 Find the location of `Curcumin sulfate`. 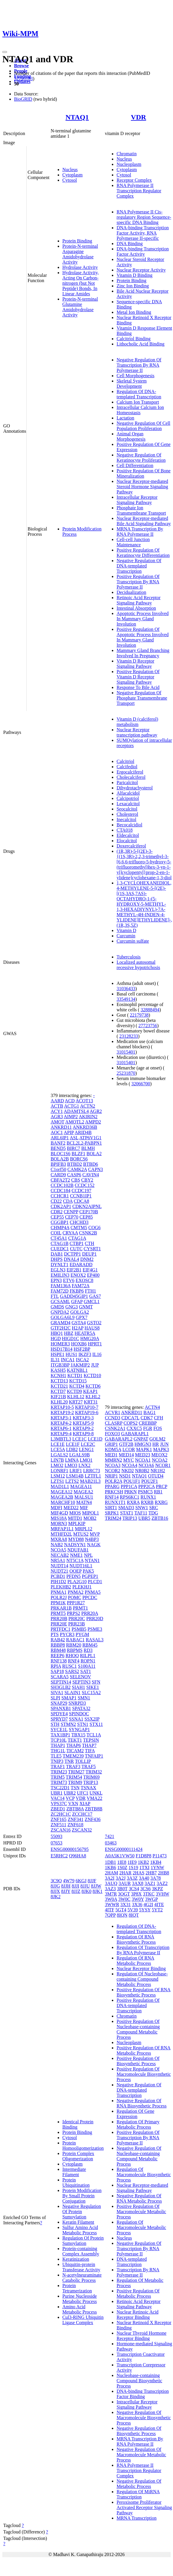

Curcumin sulfate is located at coordinates (133, 941).